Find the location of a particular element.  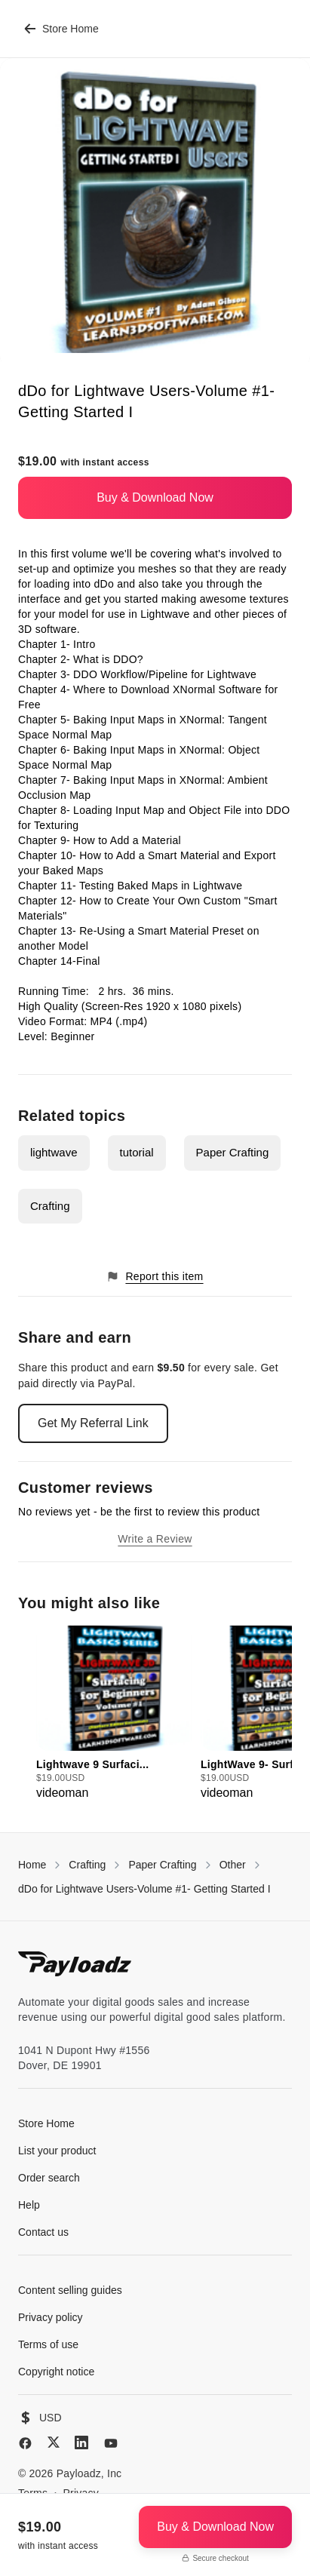

Content selling guides is located at coordinates (70, 2290).